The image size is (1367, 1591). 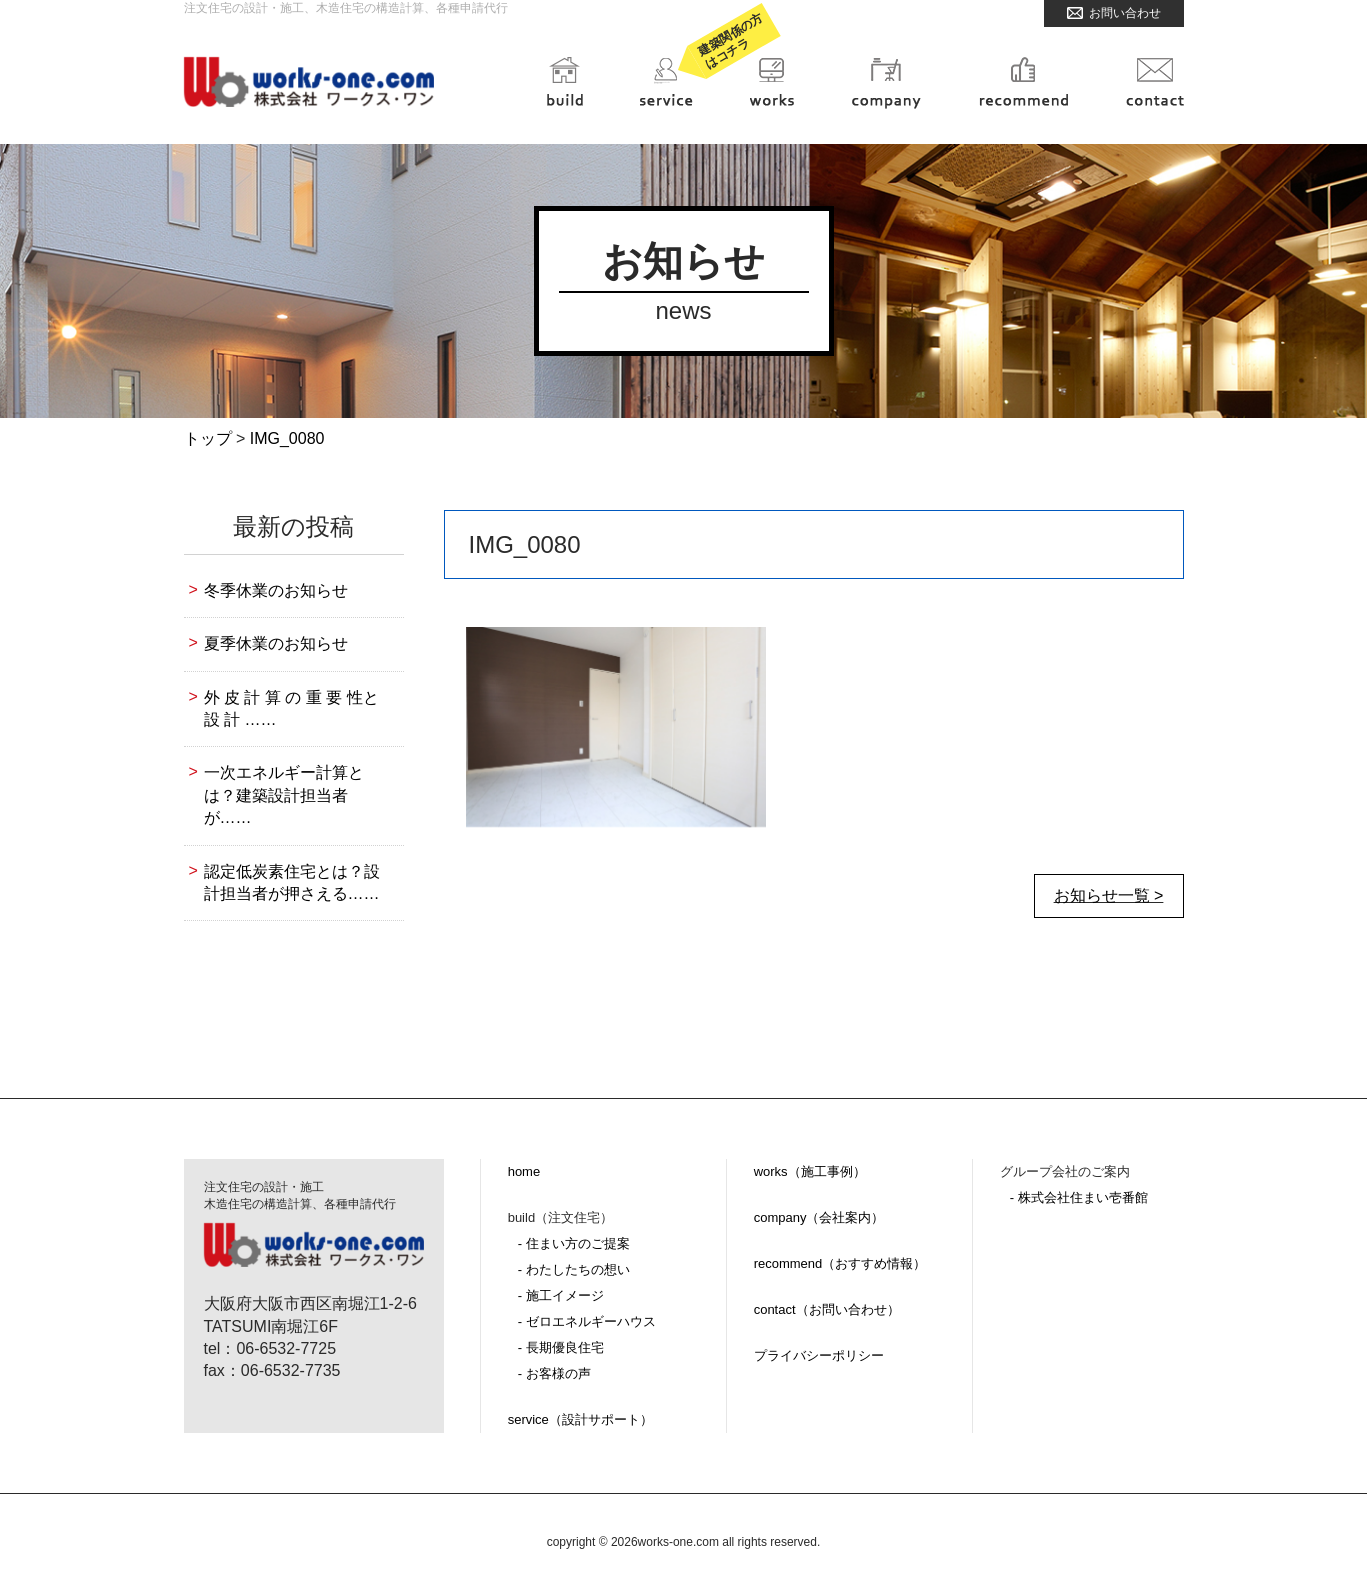 I want to click on - 住まい方のご提案, so click(x=574, y=1243).